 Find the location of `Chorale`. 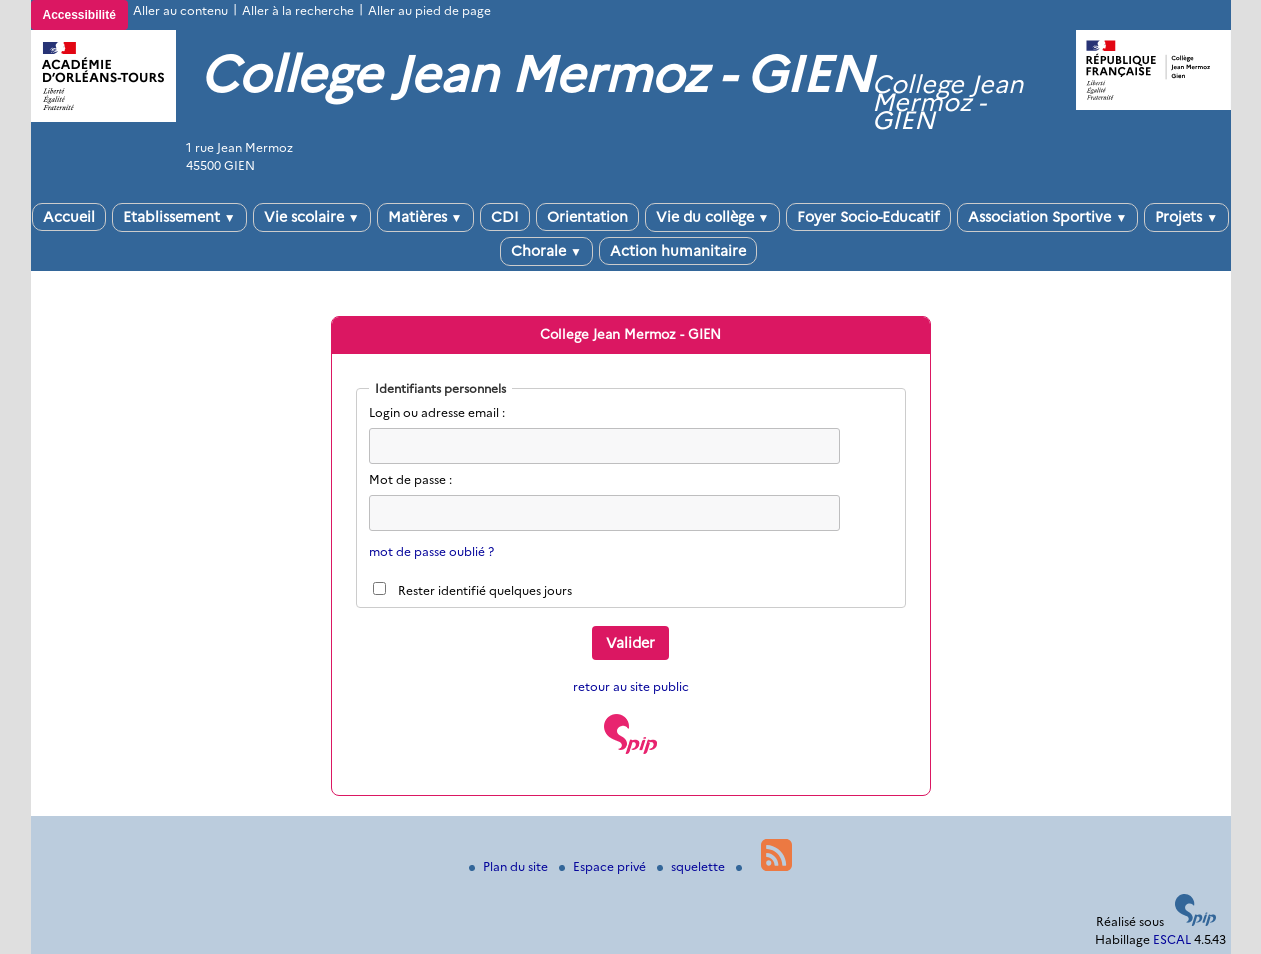

Chorale is located at coordinates (546, 251).